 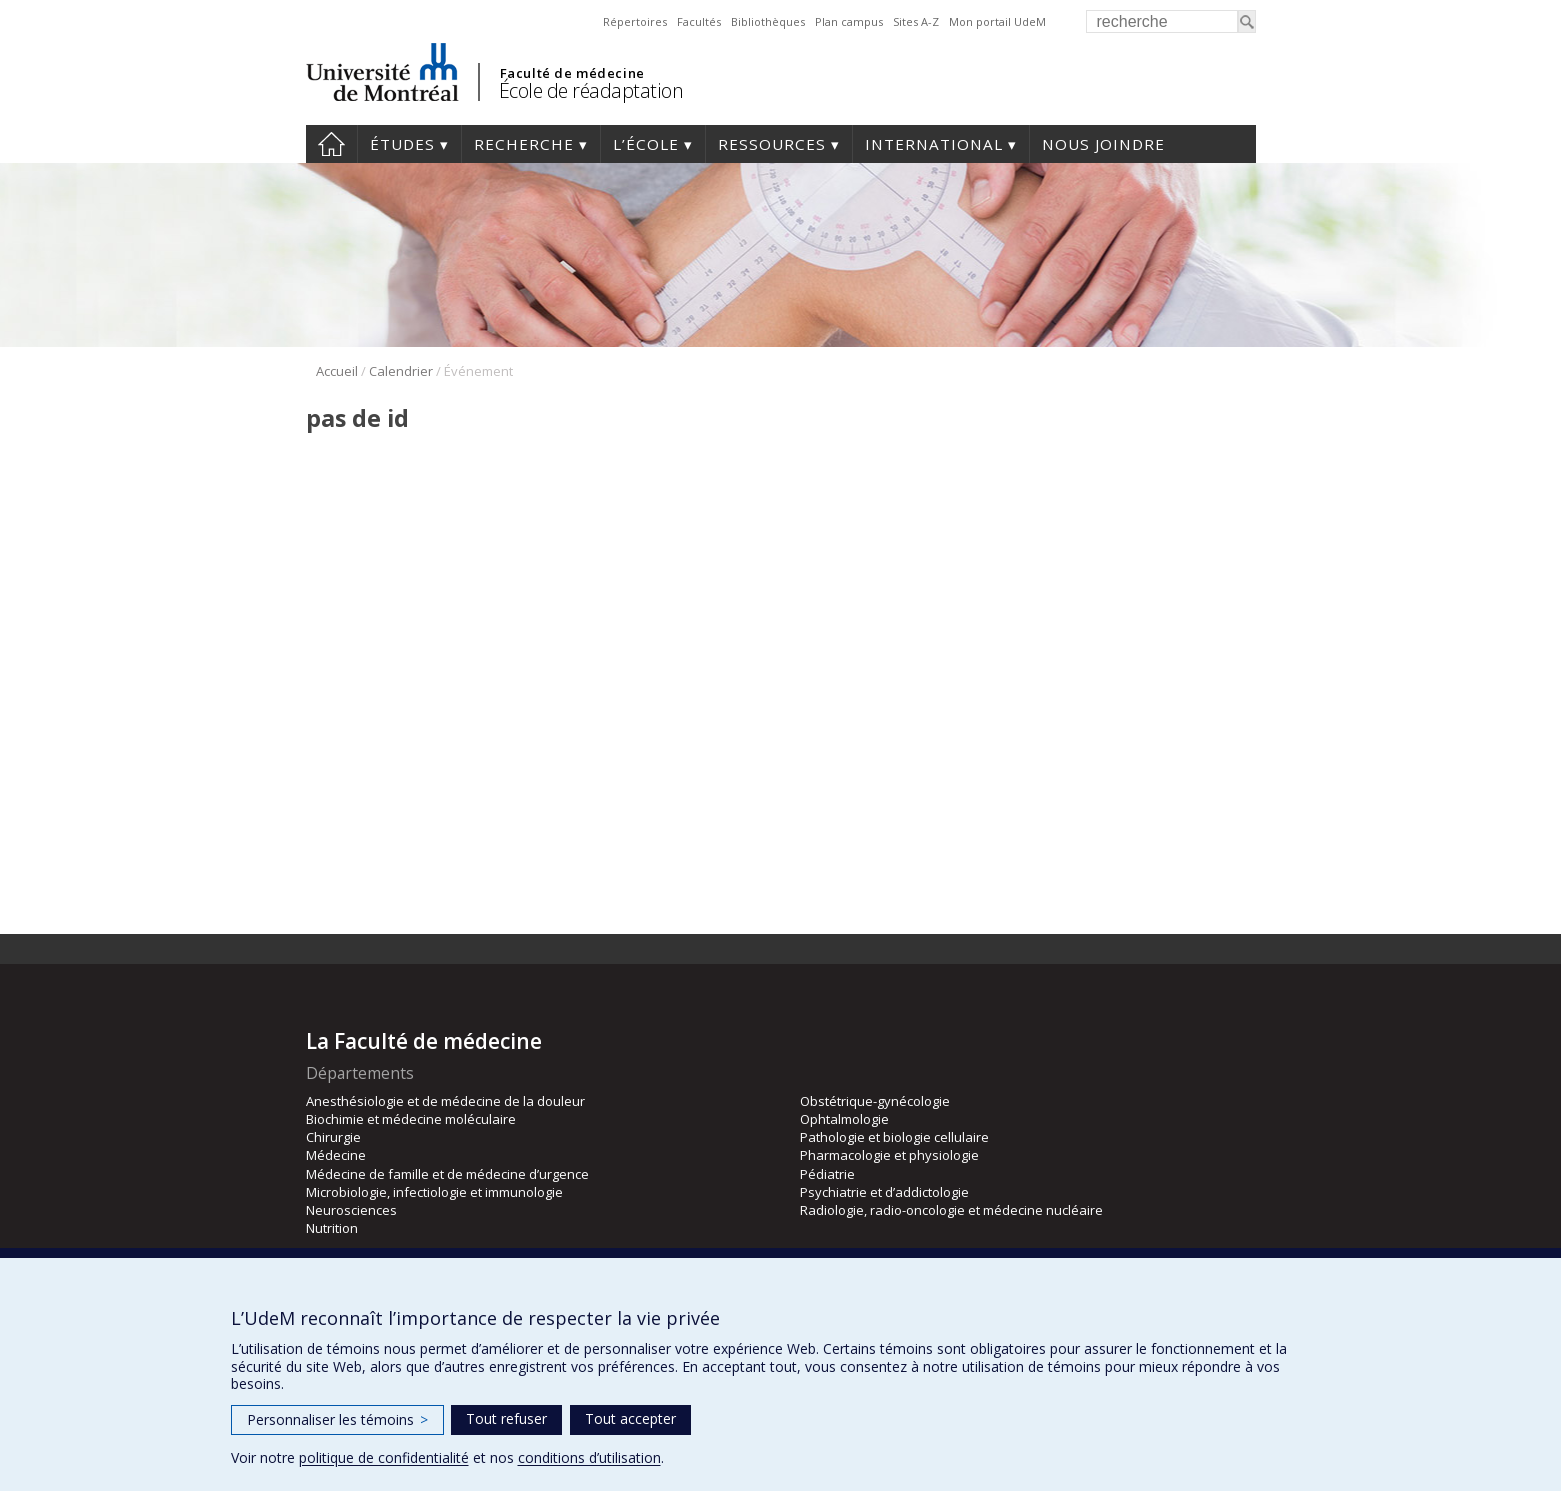 What do you see at coordinates (646, 144) in the screenshot?
I see `L’École` at bounding box center [646, 144].